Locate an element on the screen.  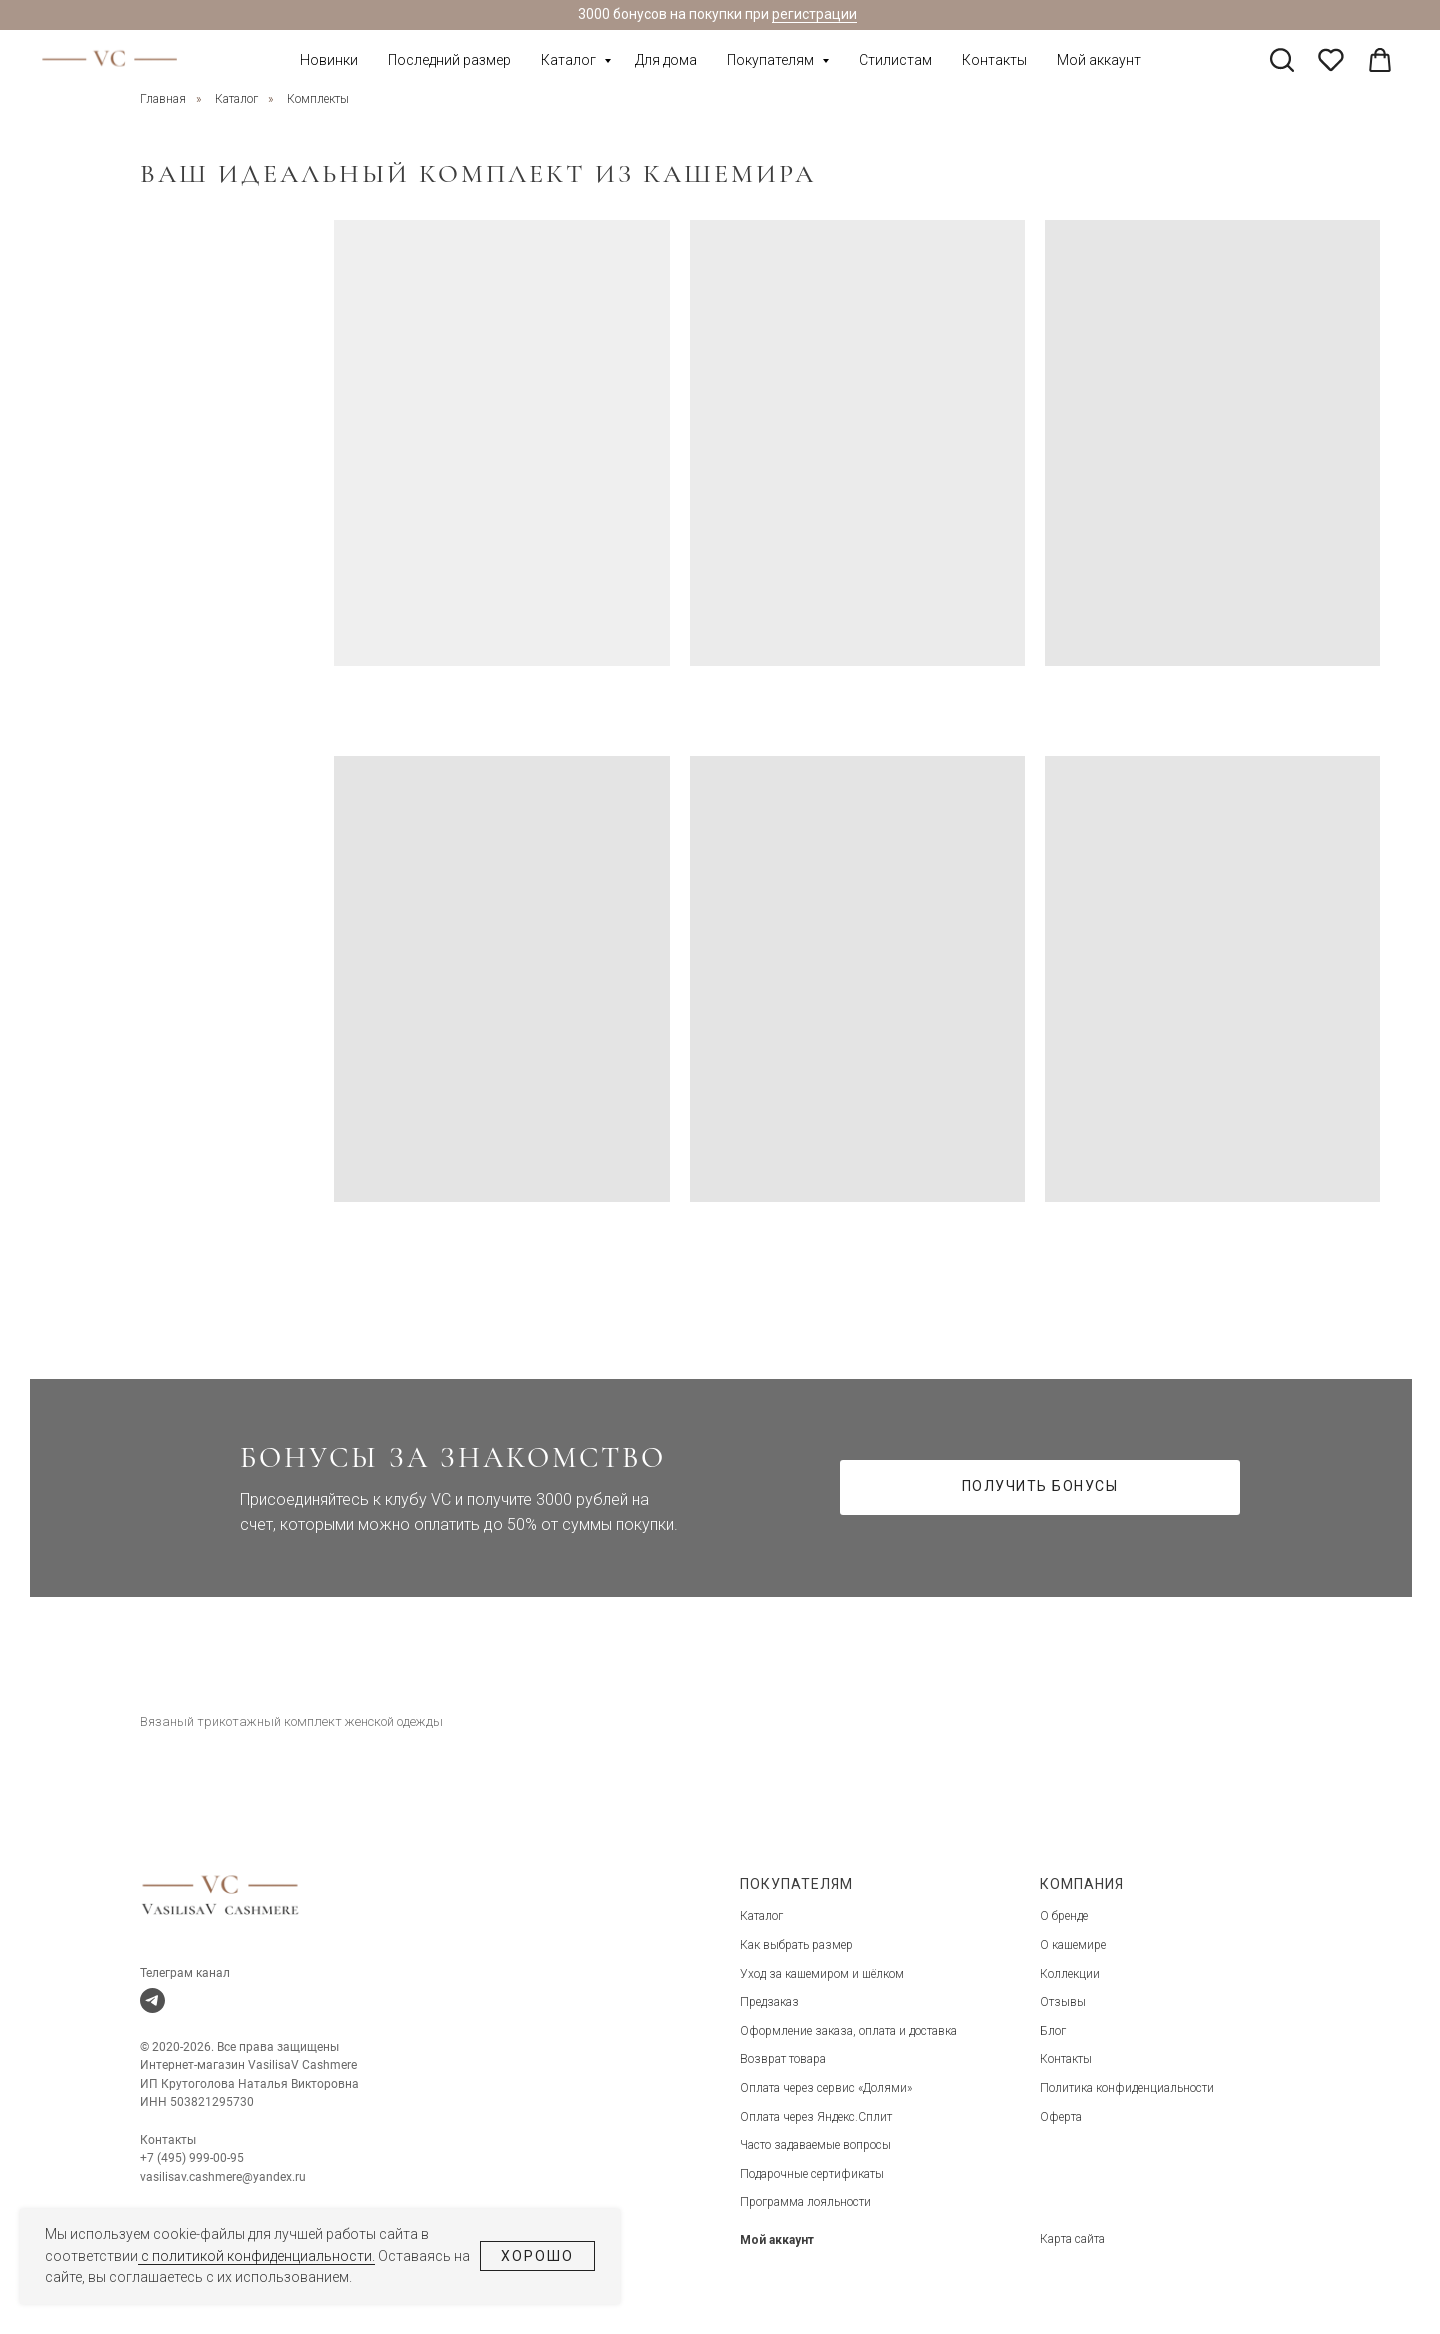
с политикой конфиденциальности. is located at coordinates (256, 2256).